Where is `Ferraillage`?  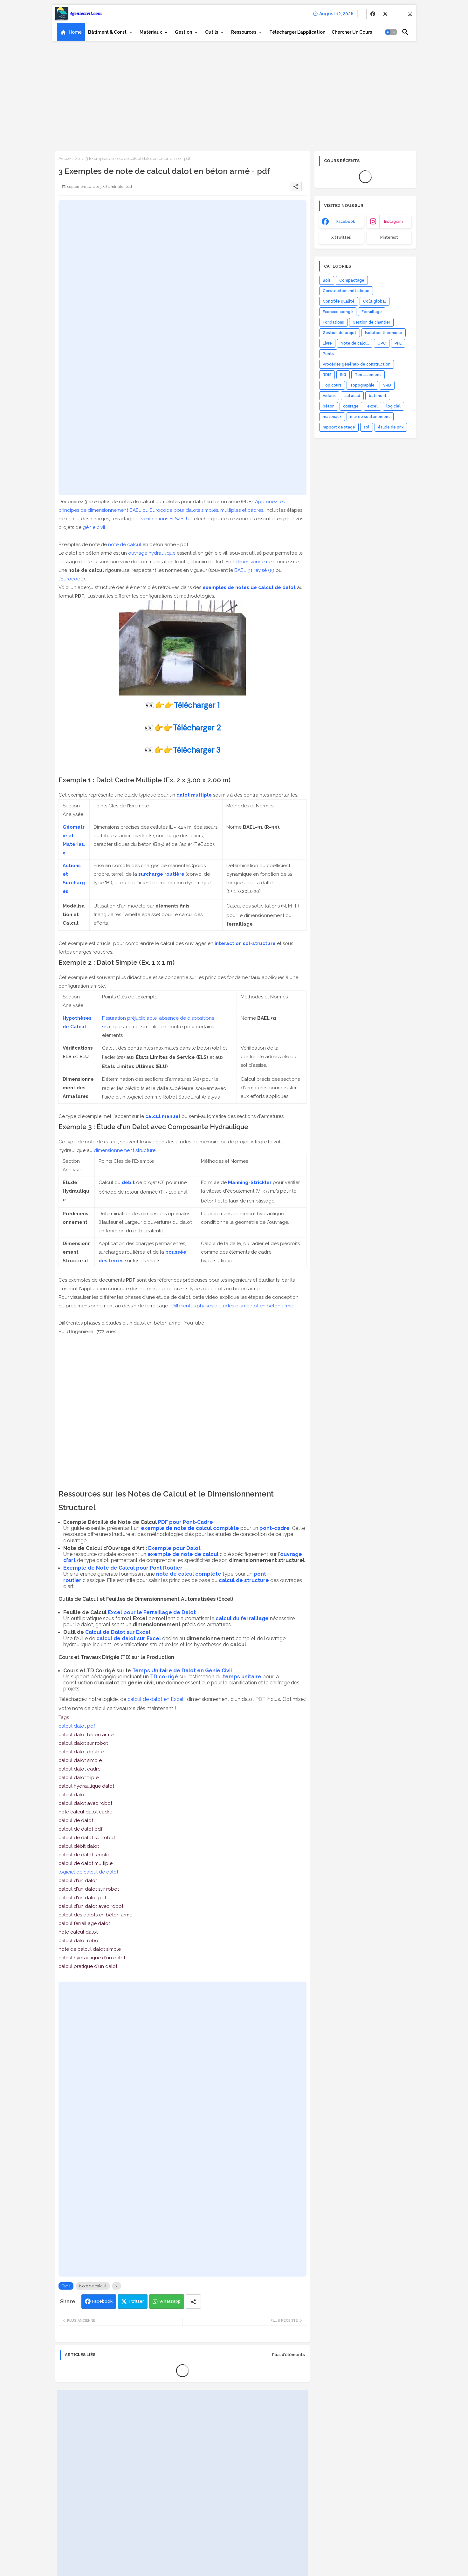
Ferraillage is located at coordinates (371, 312).